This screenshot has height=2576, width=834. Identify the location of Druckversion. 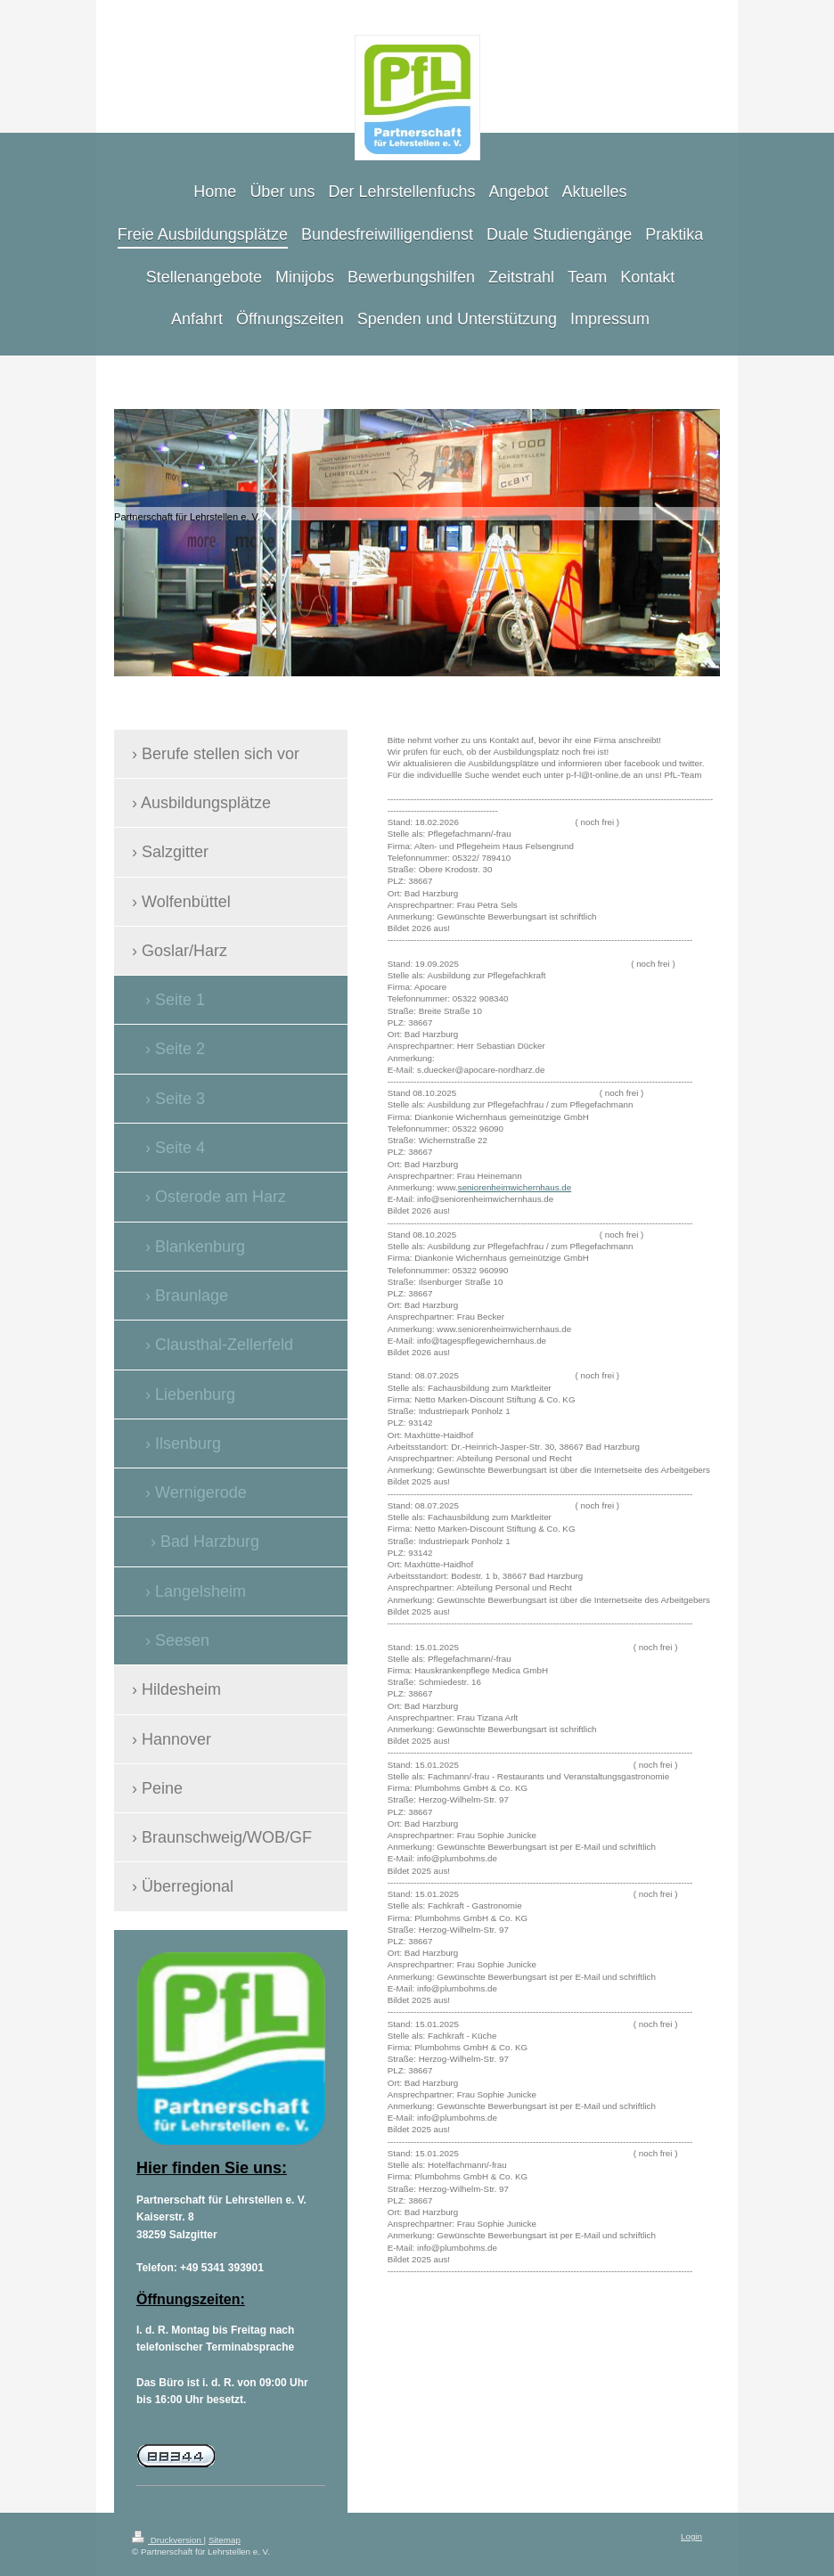
(168, 2540).